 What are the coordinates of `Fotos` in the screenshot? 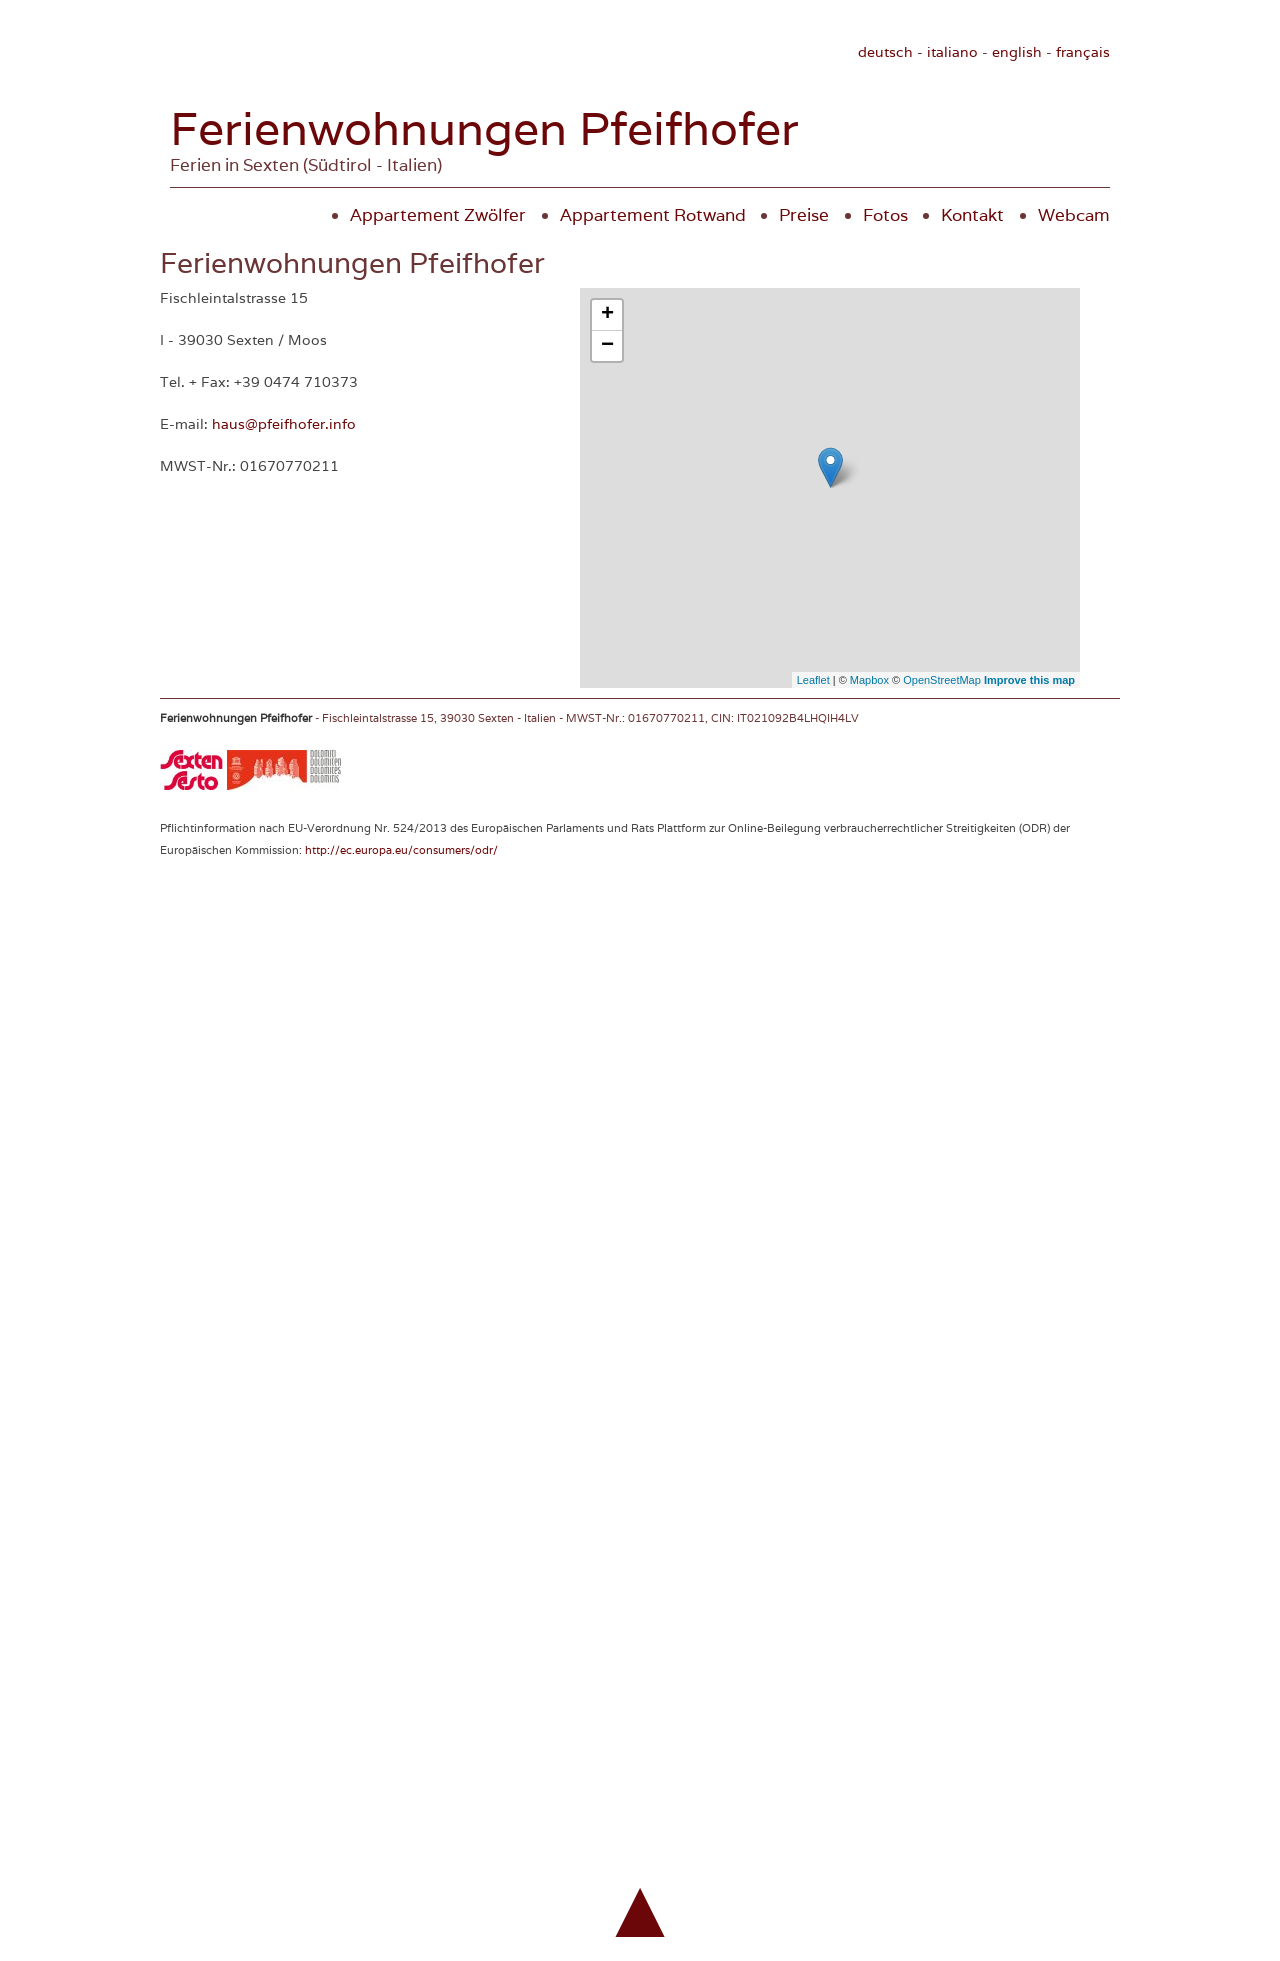 It's located at (885, 215).